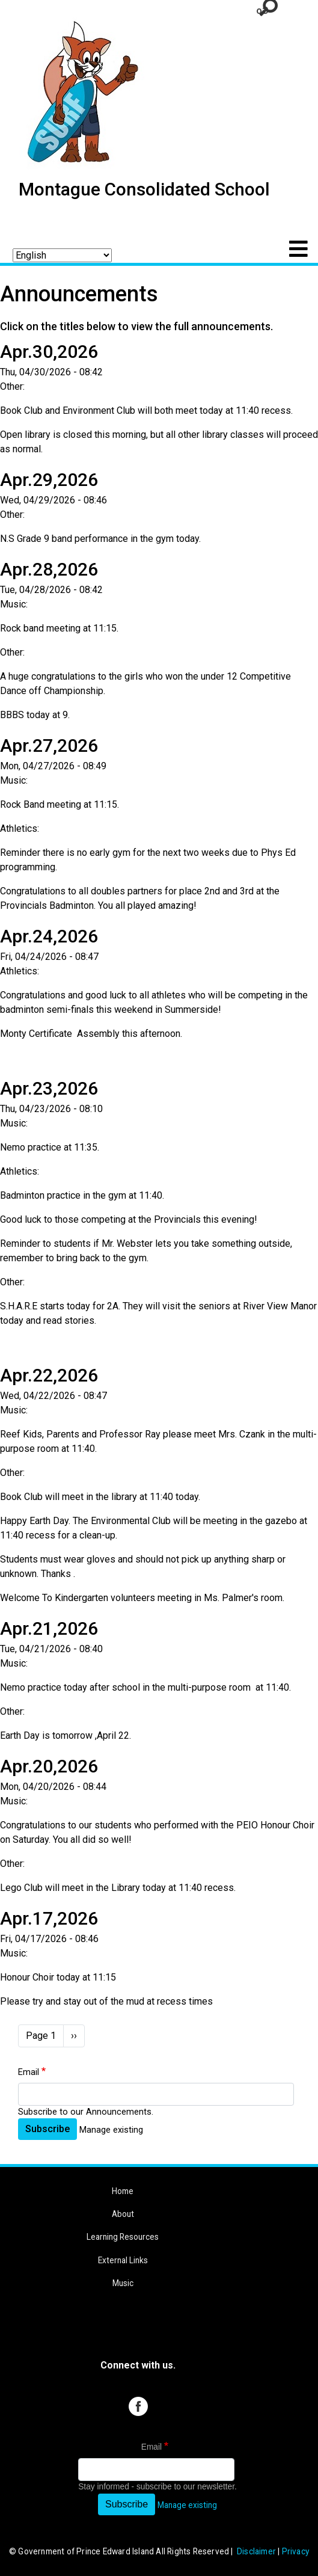 The height and width of the screenshot is (2576, 318). What do you see at coordinates (49, 1918) in the screenshot?
I see `Apr.17,2026` at bounding box center [49, 1918].